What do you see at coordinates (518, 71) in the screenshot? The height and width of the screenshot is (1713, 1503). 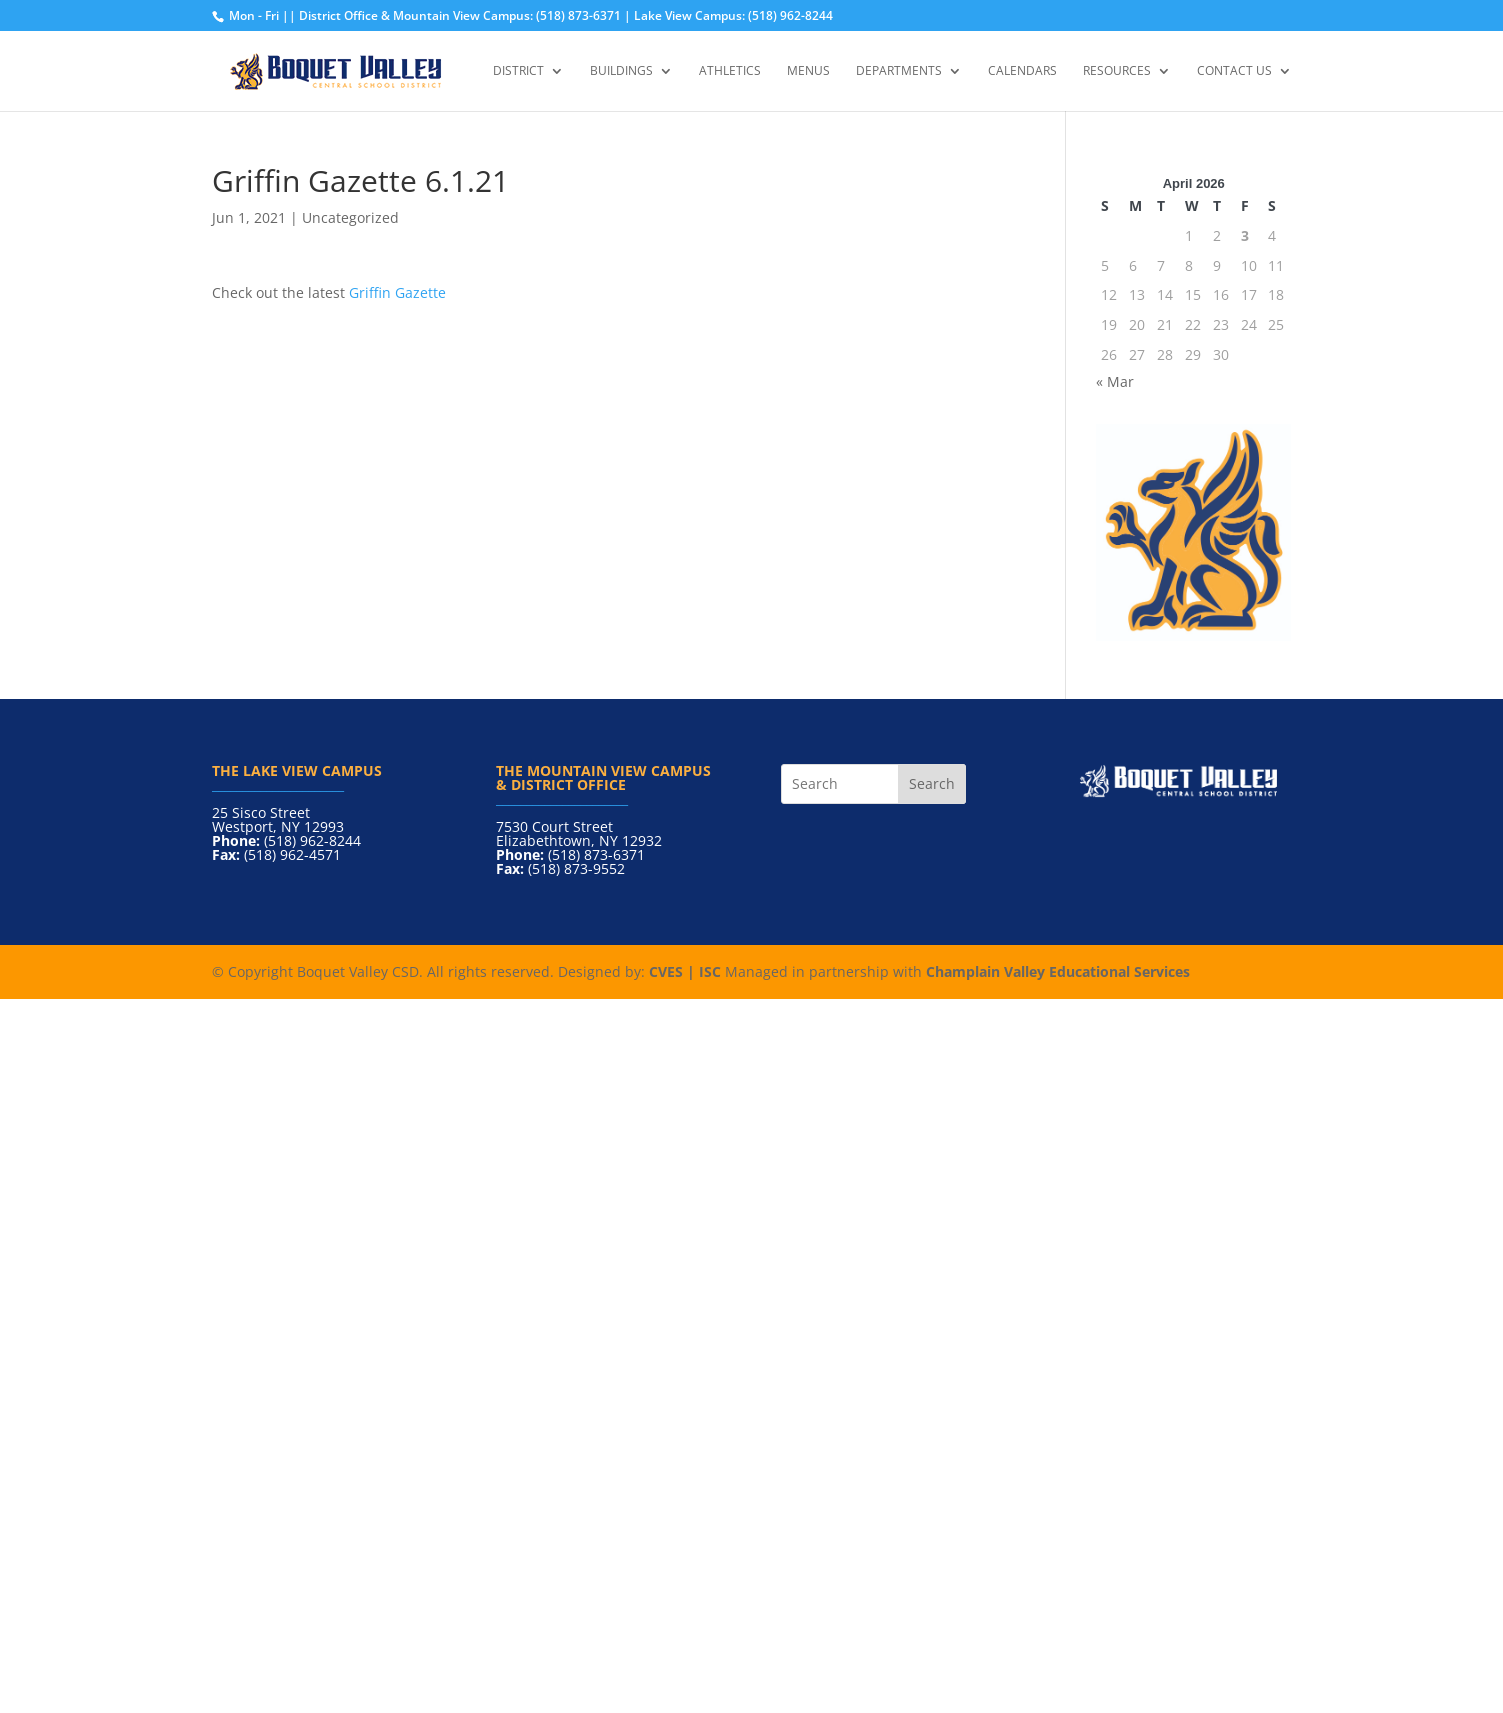 I see `District` at bounding box center [518, 71].